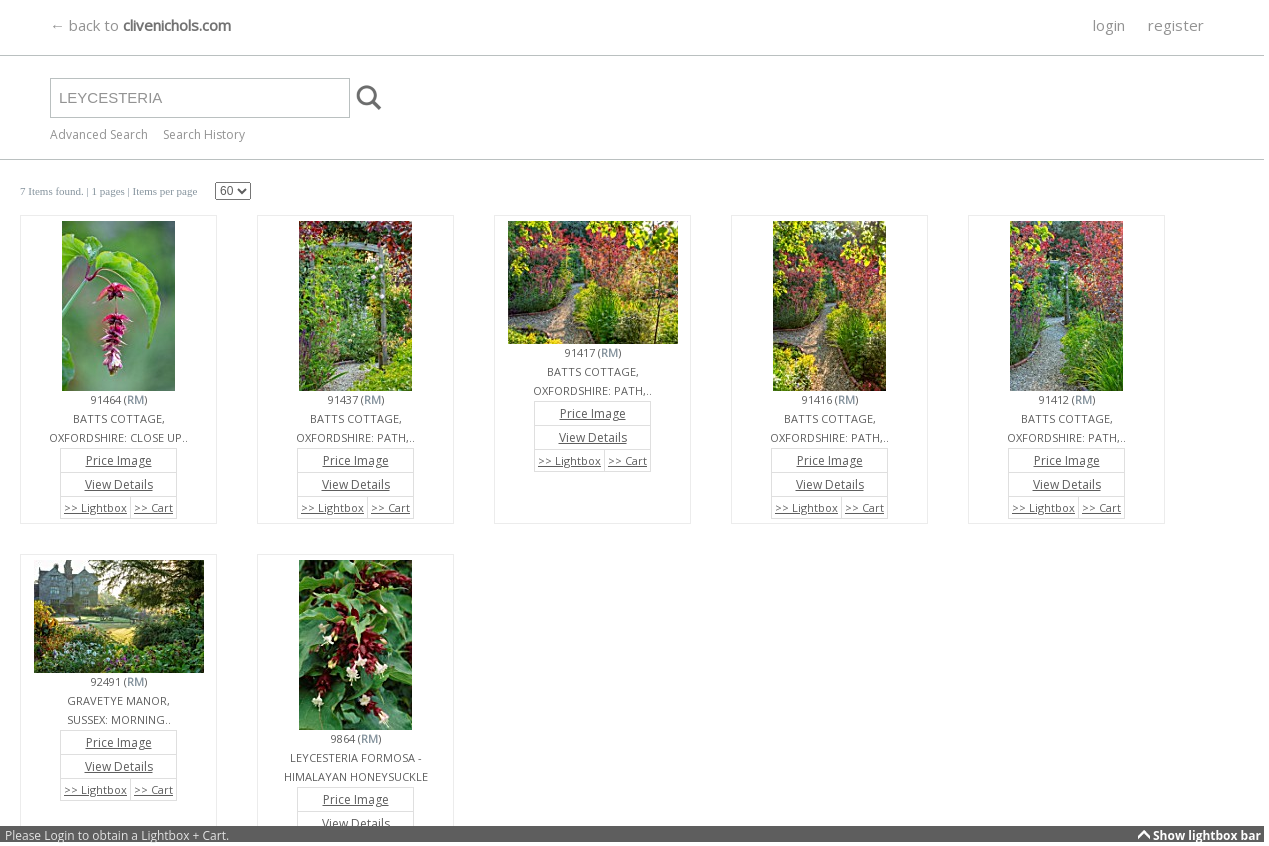  Describe the element at coordinates (153, 507) in the screenshot. I see `>> Cart` at that location.